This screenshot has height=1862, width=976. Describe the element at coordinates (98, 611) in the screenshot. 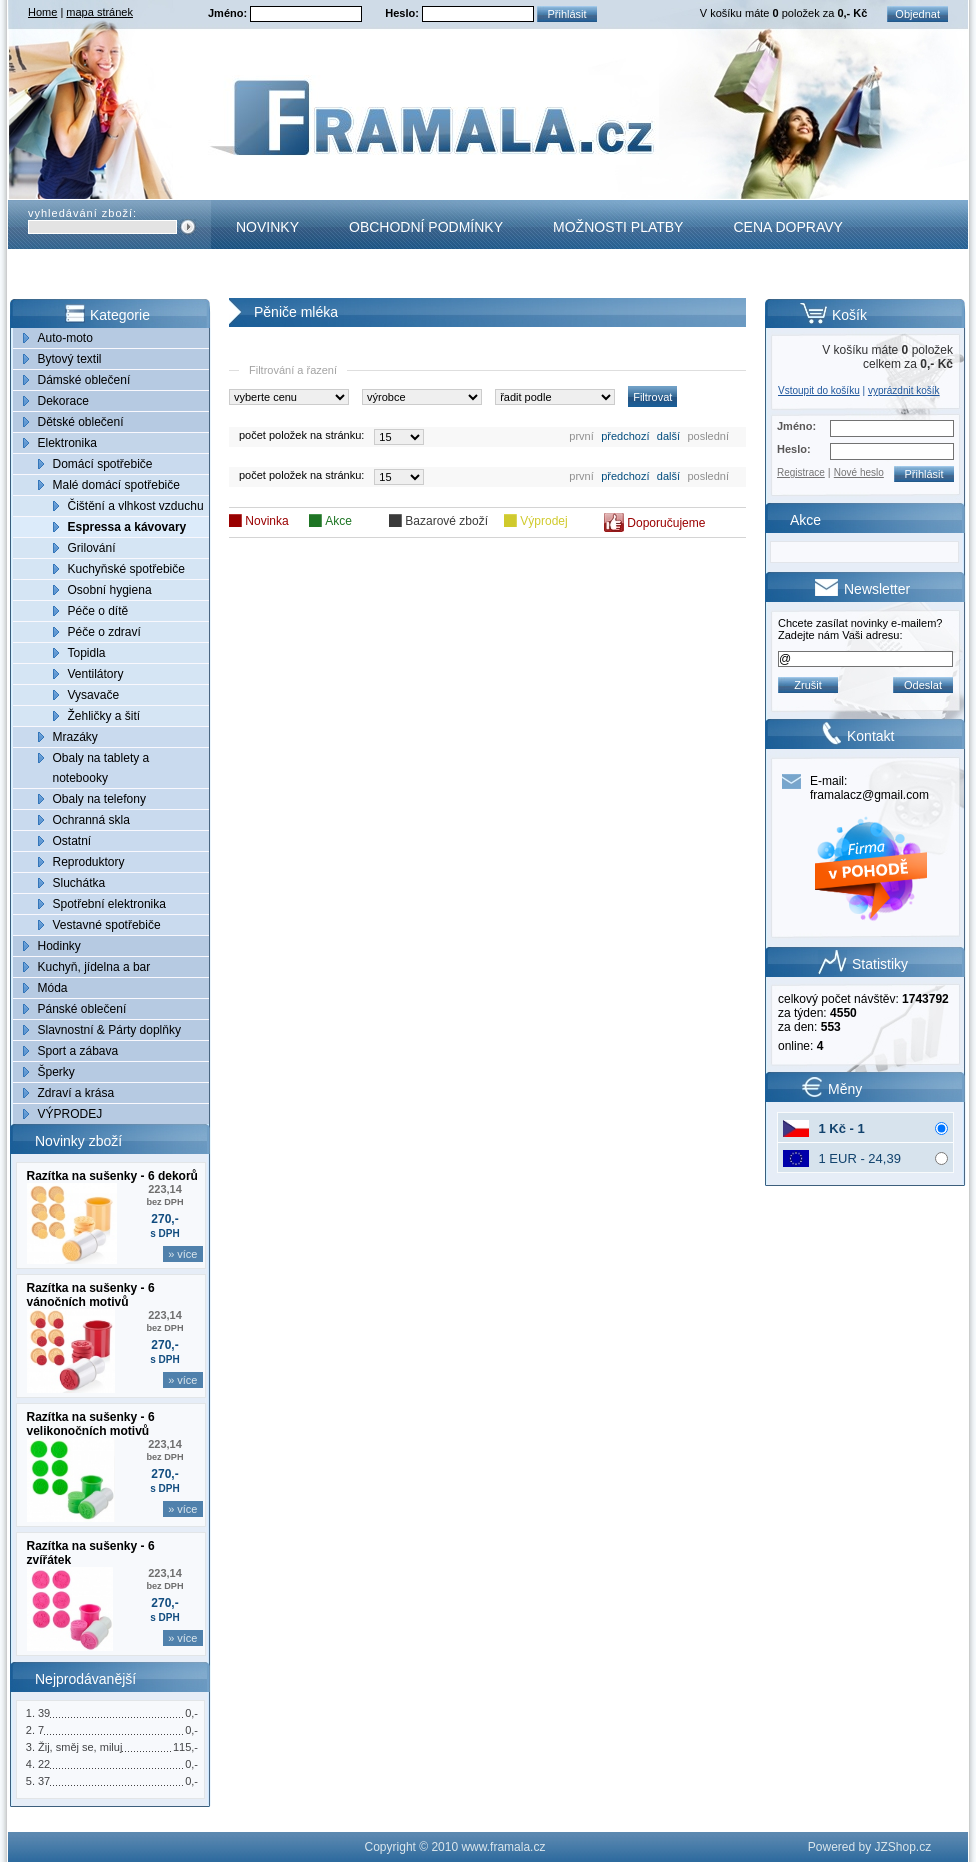

I see `Péče o dítě` at that location.